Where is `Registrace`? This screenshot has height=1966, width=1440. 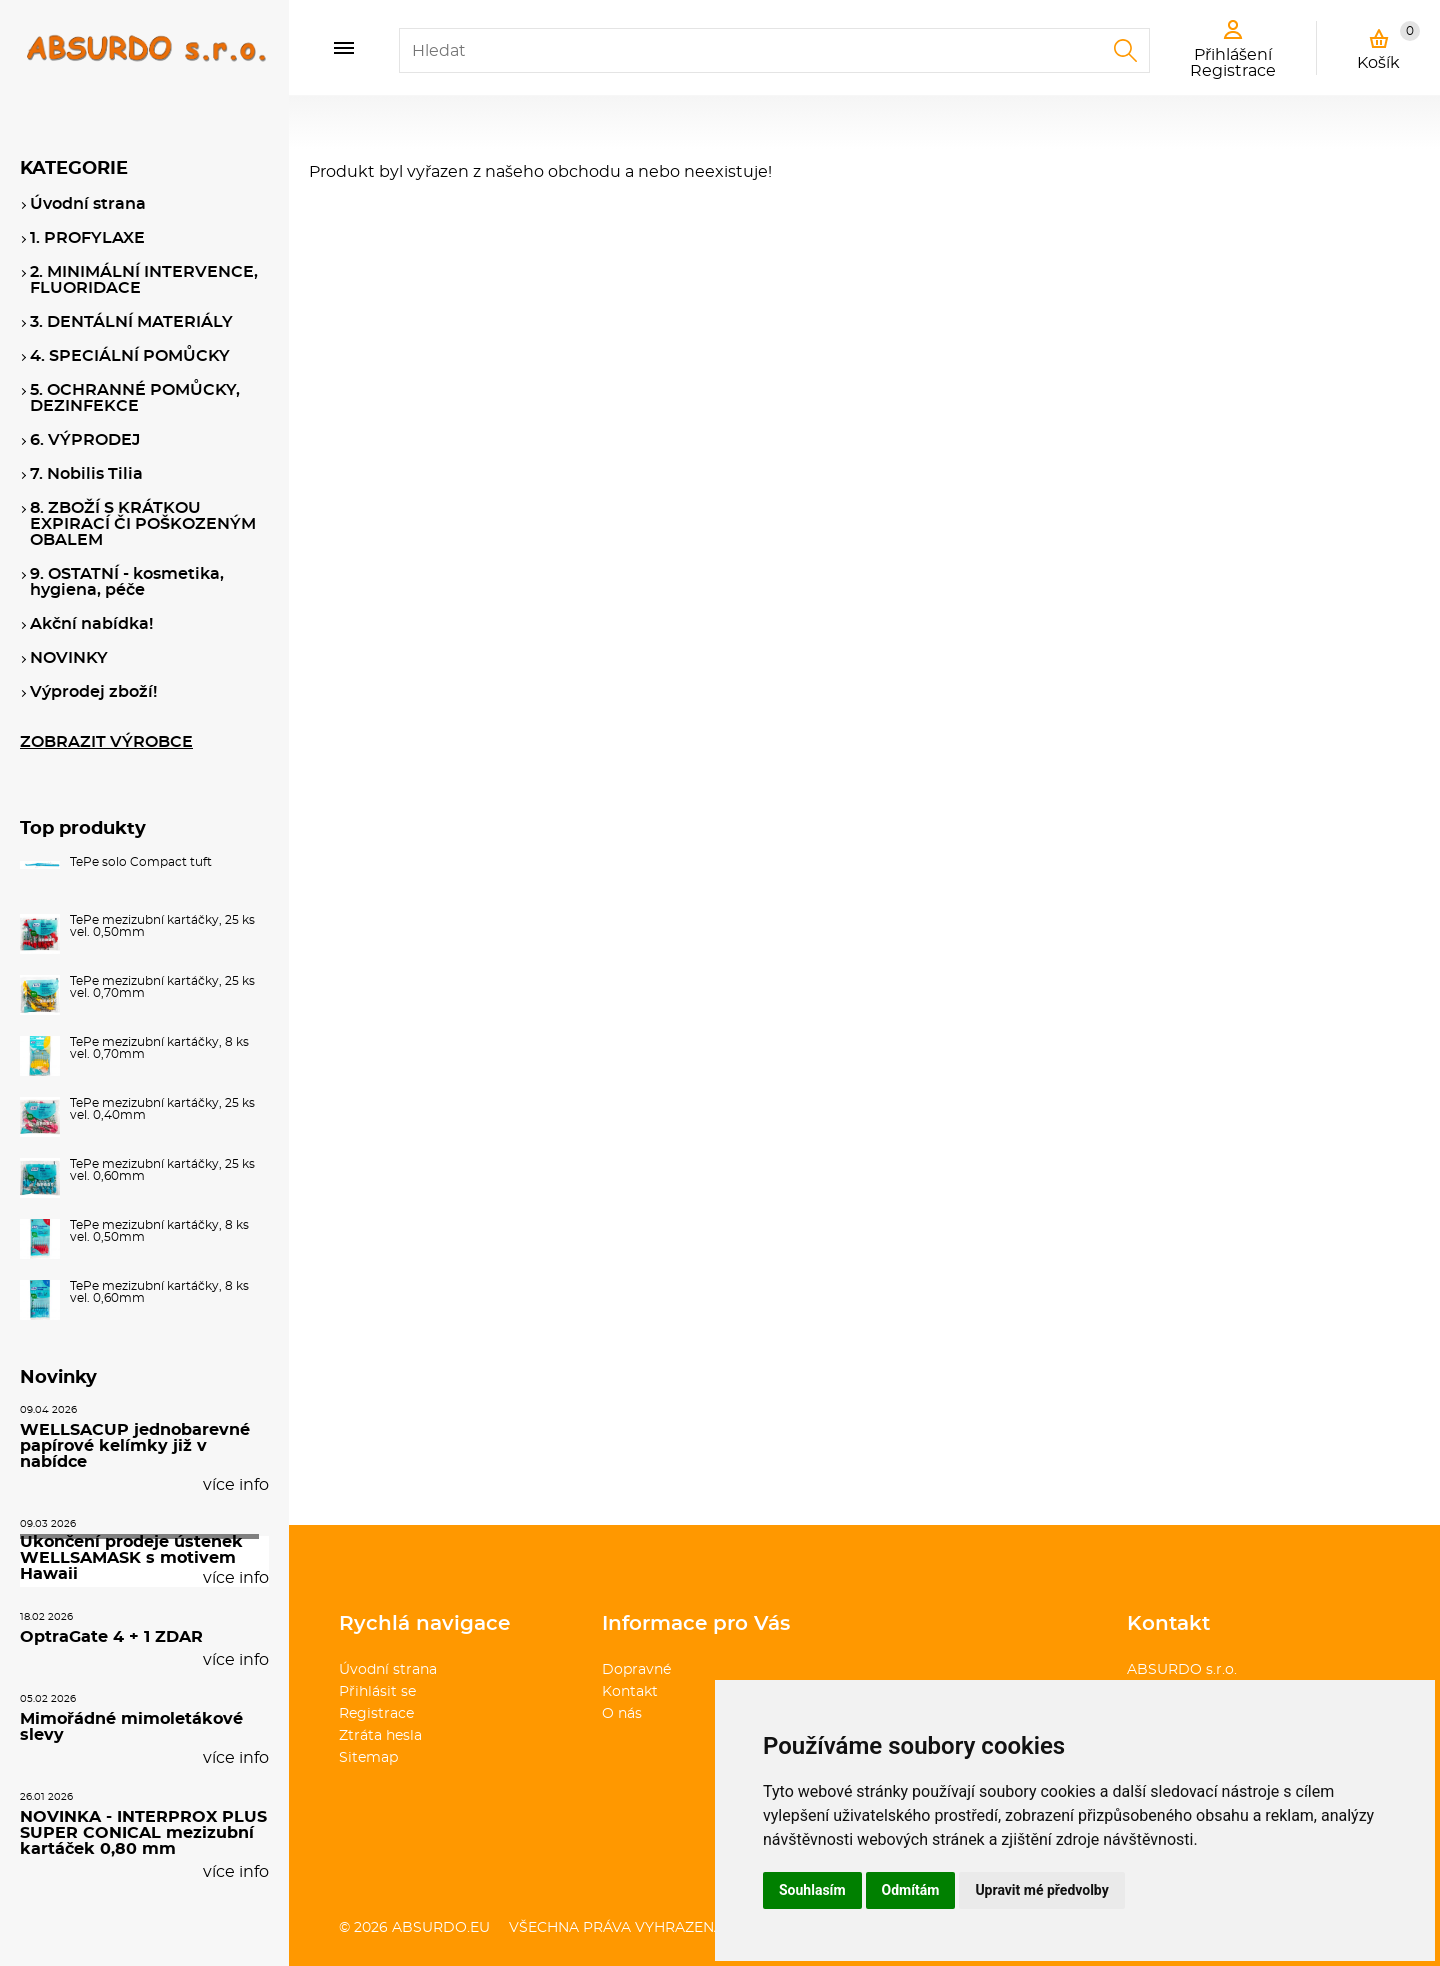 Registrace is located at coordinates (376, 1714).